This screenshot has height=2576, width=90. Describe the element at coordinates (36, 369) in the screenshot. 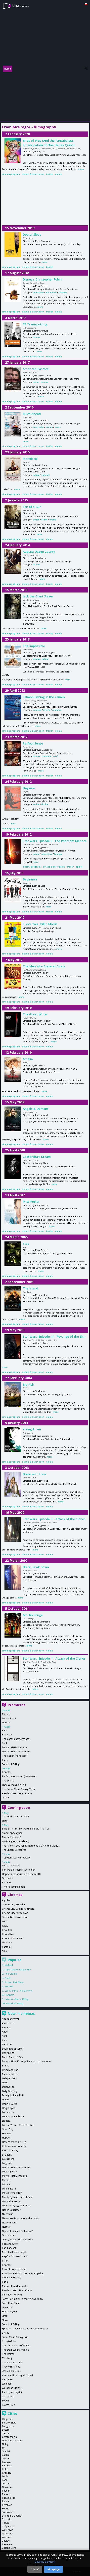

I see `American Pastoral` at that location.